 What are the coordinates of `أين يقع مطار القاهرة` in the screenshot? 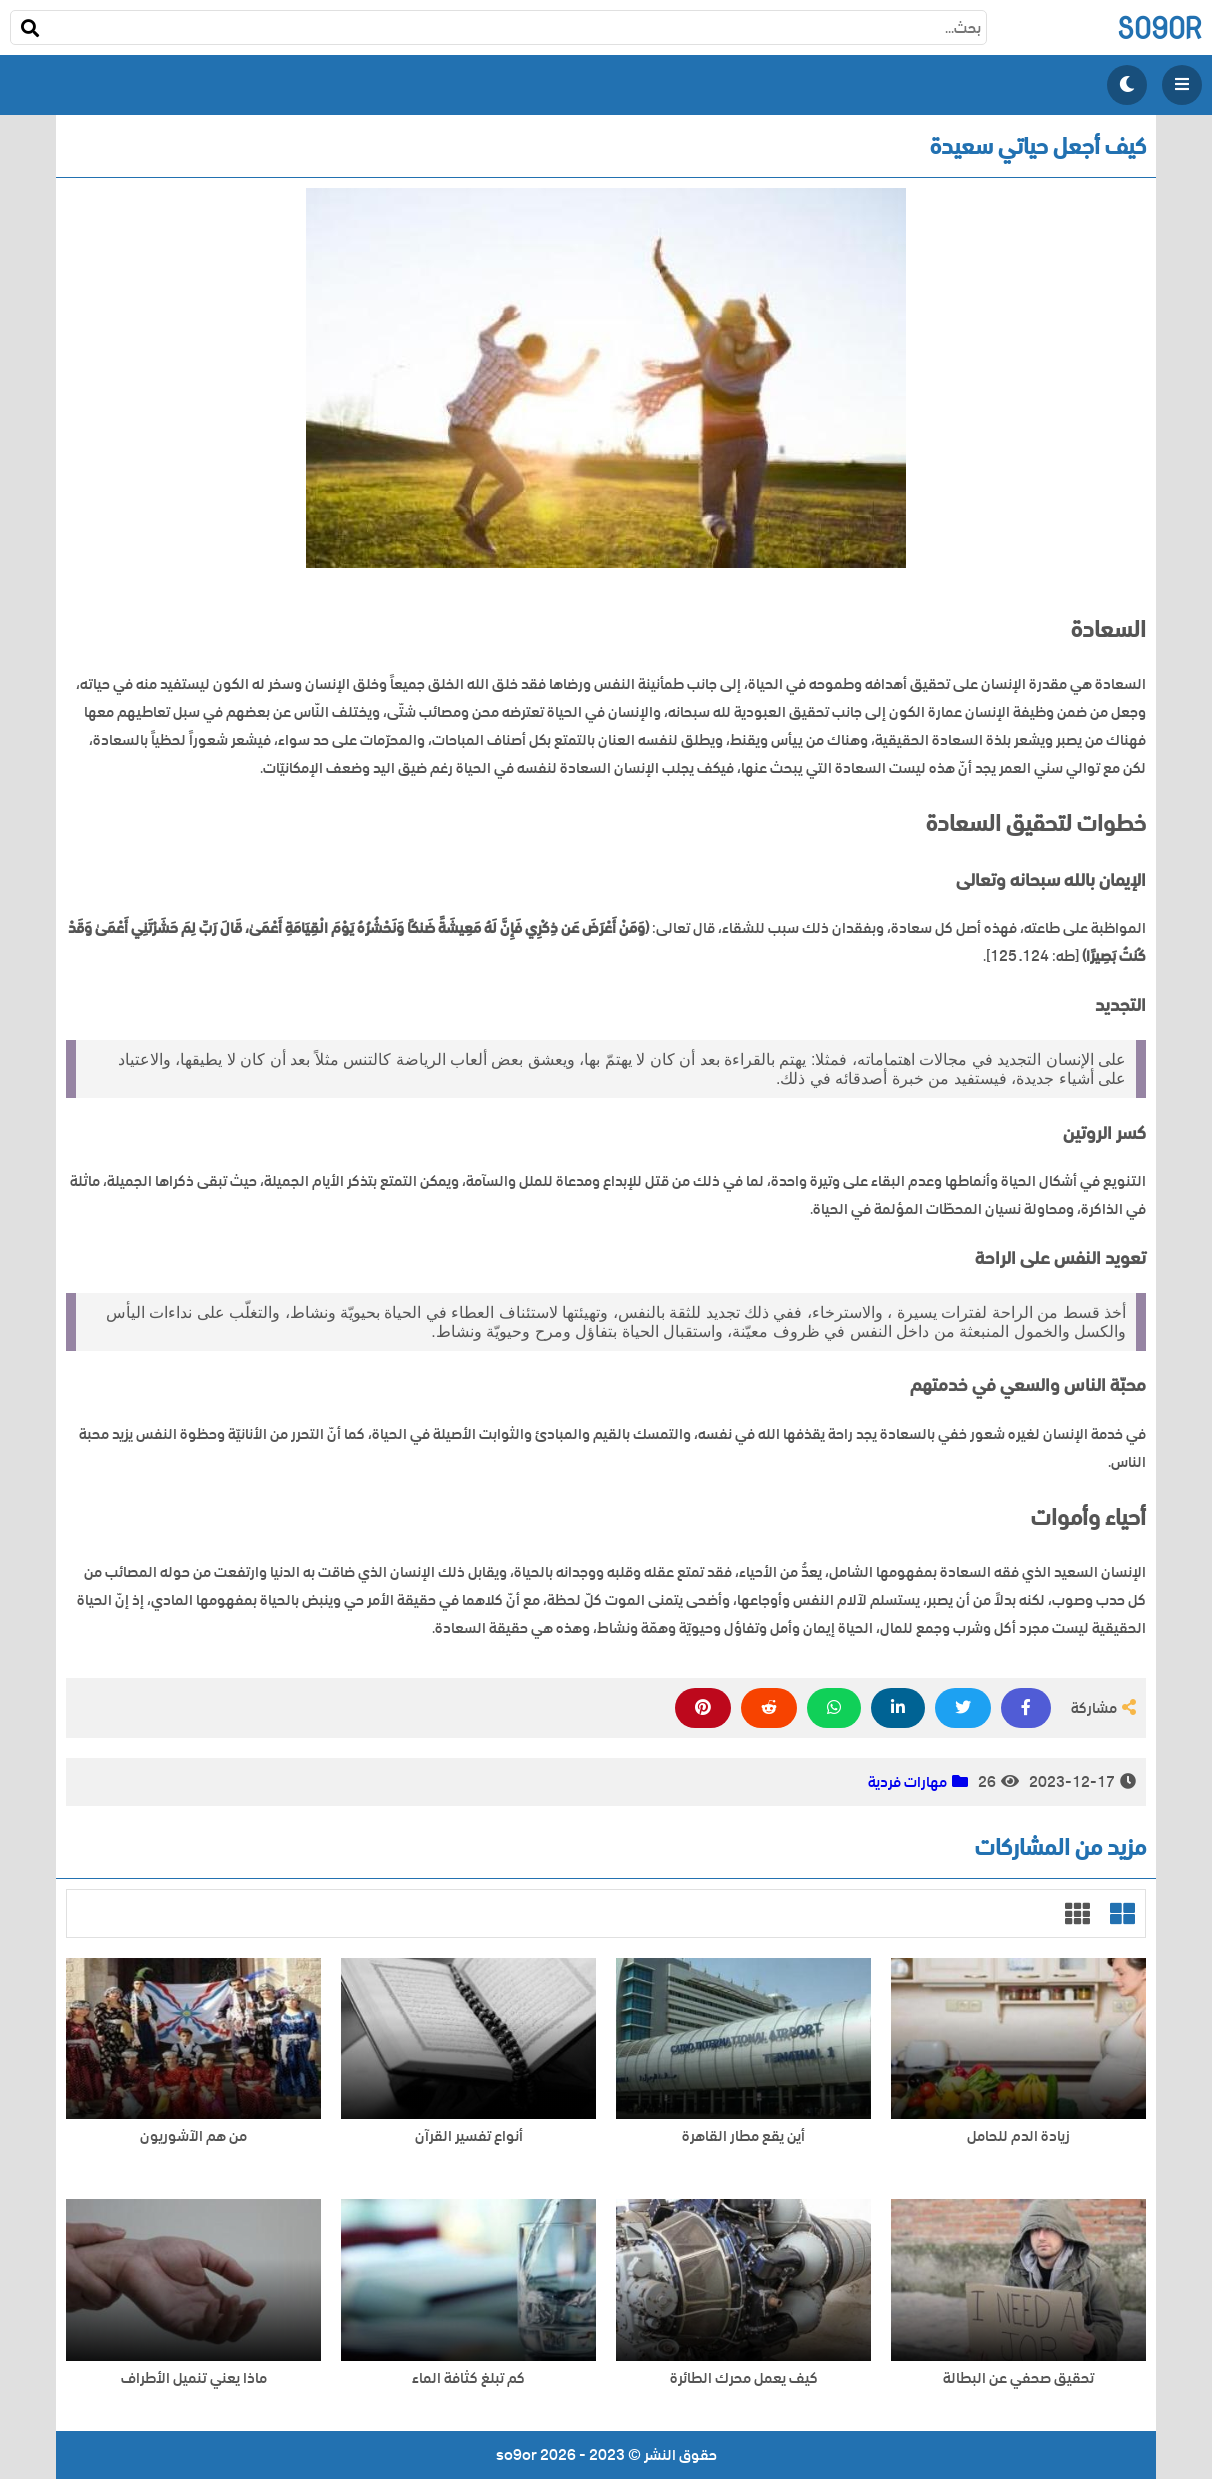 It's located at (743, 2136).